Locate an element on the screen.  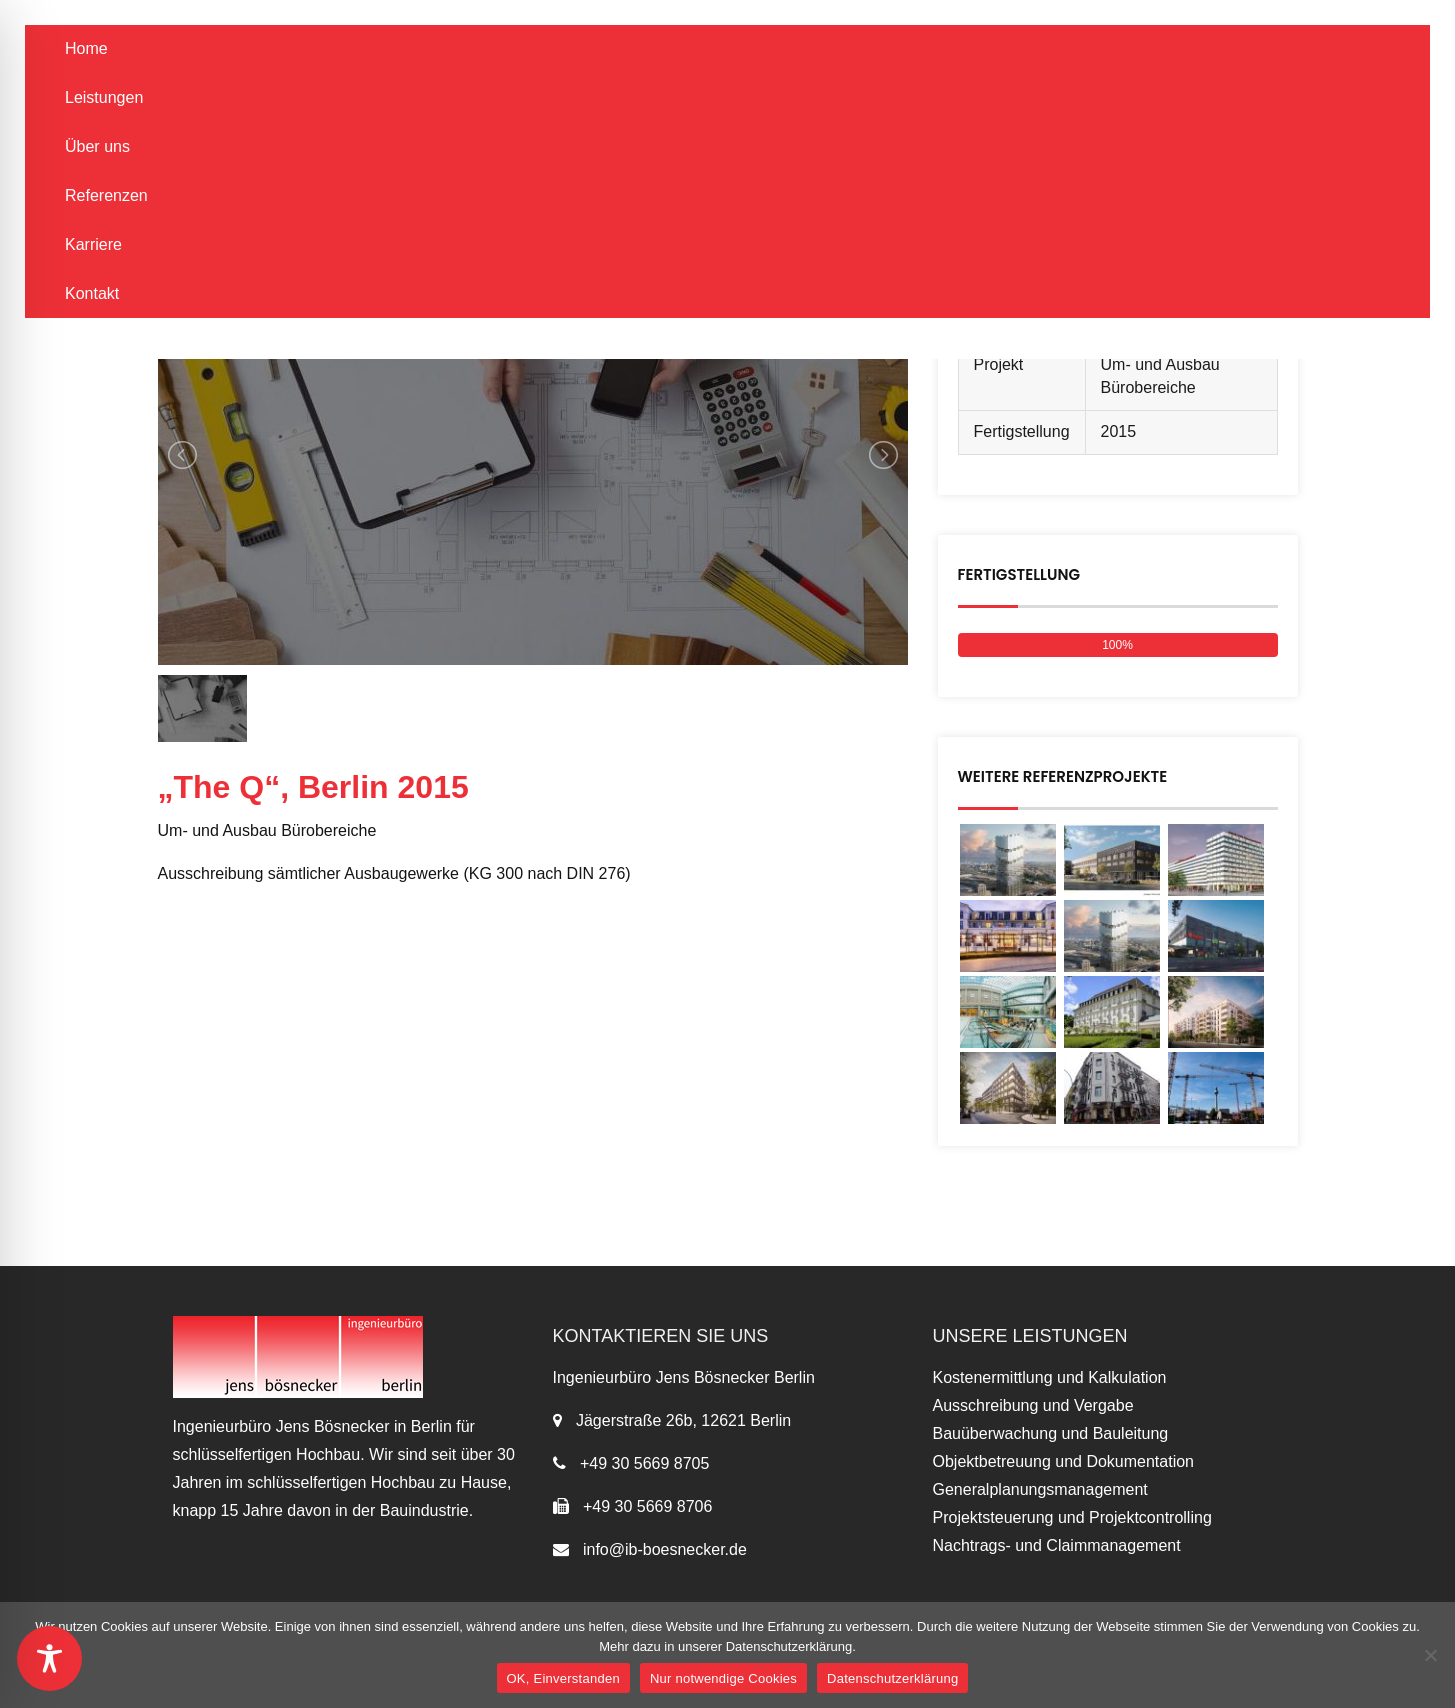
Kontakt is located at coordinates (92, 293).